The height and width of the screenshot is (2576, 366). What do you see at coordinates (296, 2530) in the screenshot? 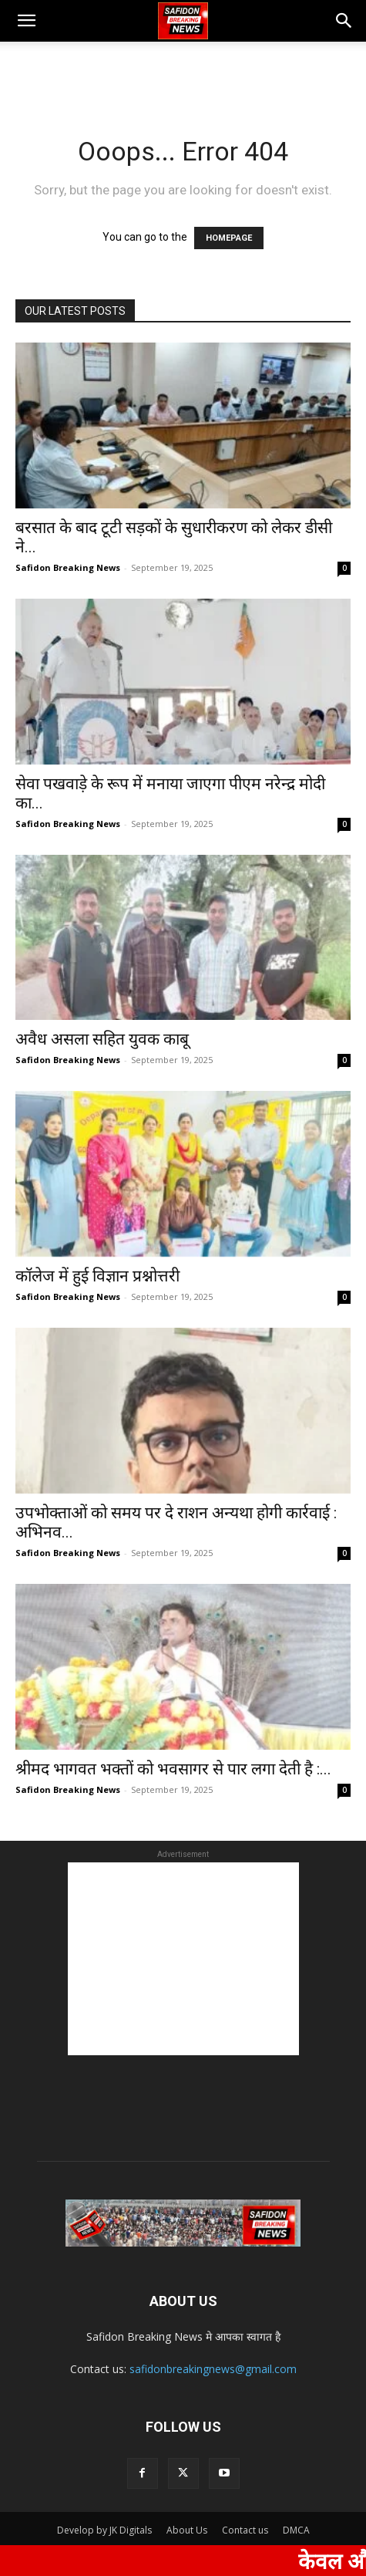
I see `DMCA` at bounding box center [296, 2530].